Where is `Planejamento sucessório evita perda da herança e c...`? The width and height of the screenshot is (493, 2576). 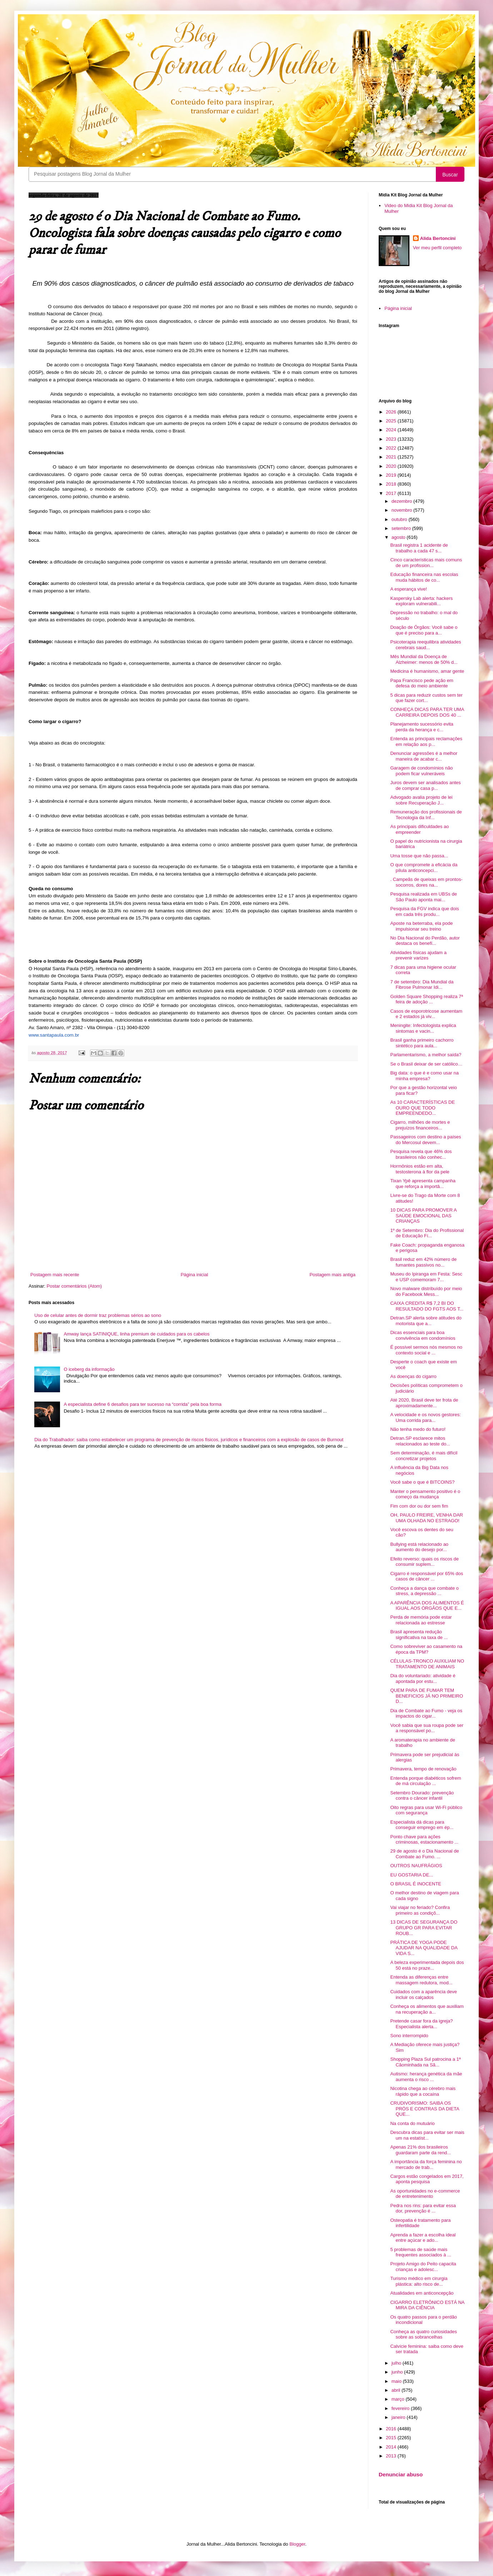
Planejamento sucessório evita perda da herança e c... is located at coordinates (421, 726).